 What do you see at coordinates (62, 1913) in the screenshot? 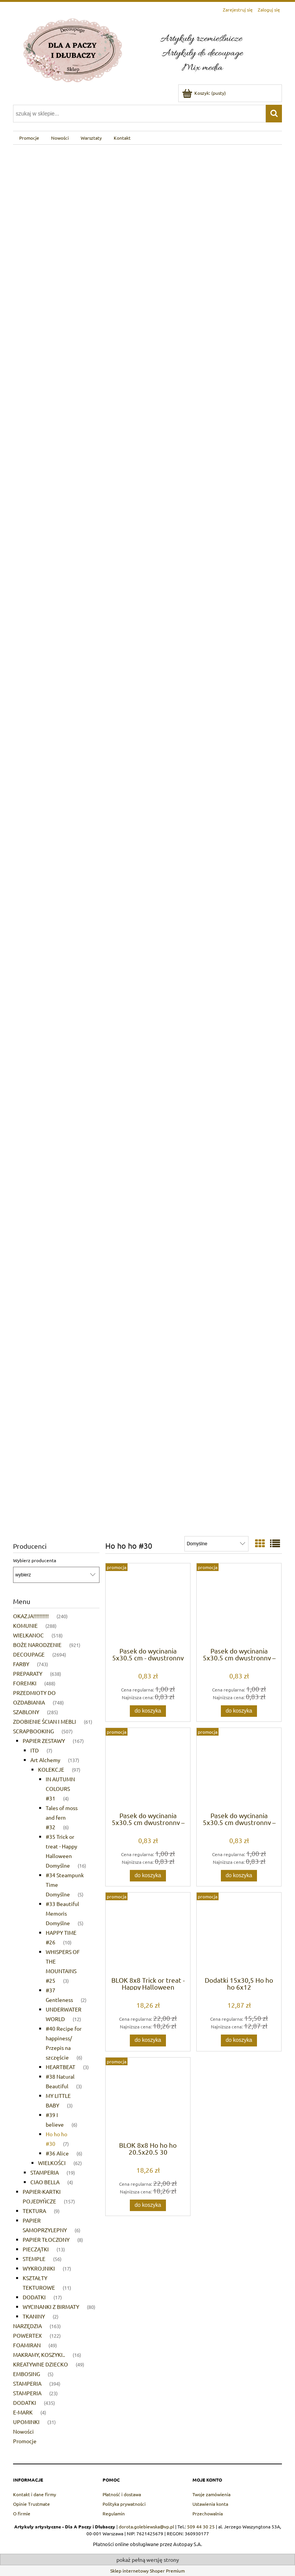
I see `#33 Beautiful Memoris Domyślne [#33 Beautiful Memoris Domyślne 5]` at bounding box center [62, 1913].